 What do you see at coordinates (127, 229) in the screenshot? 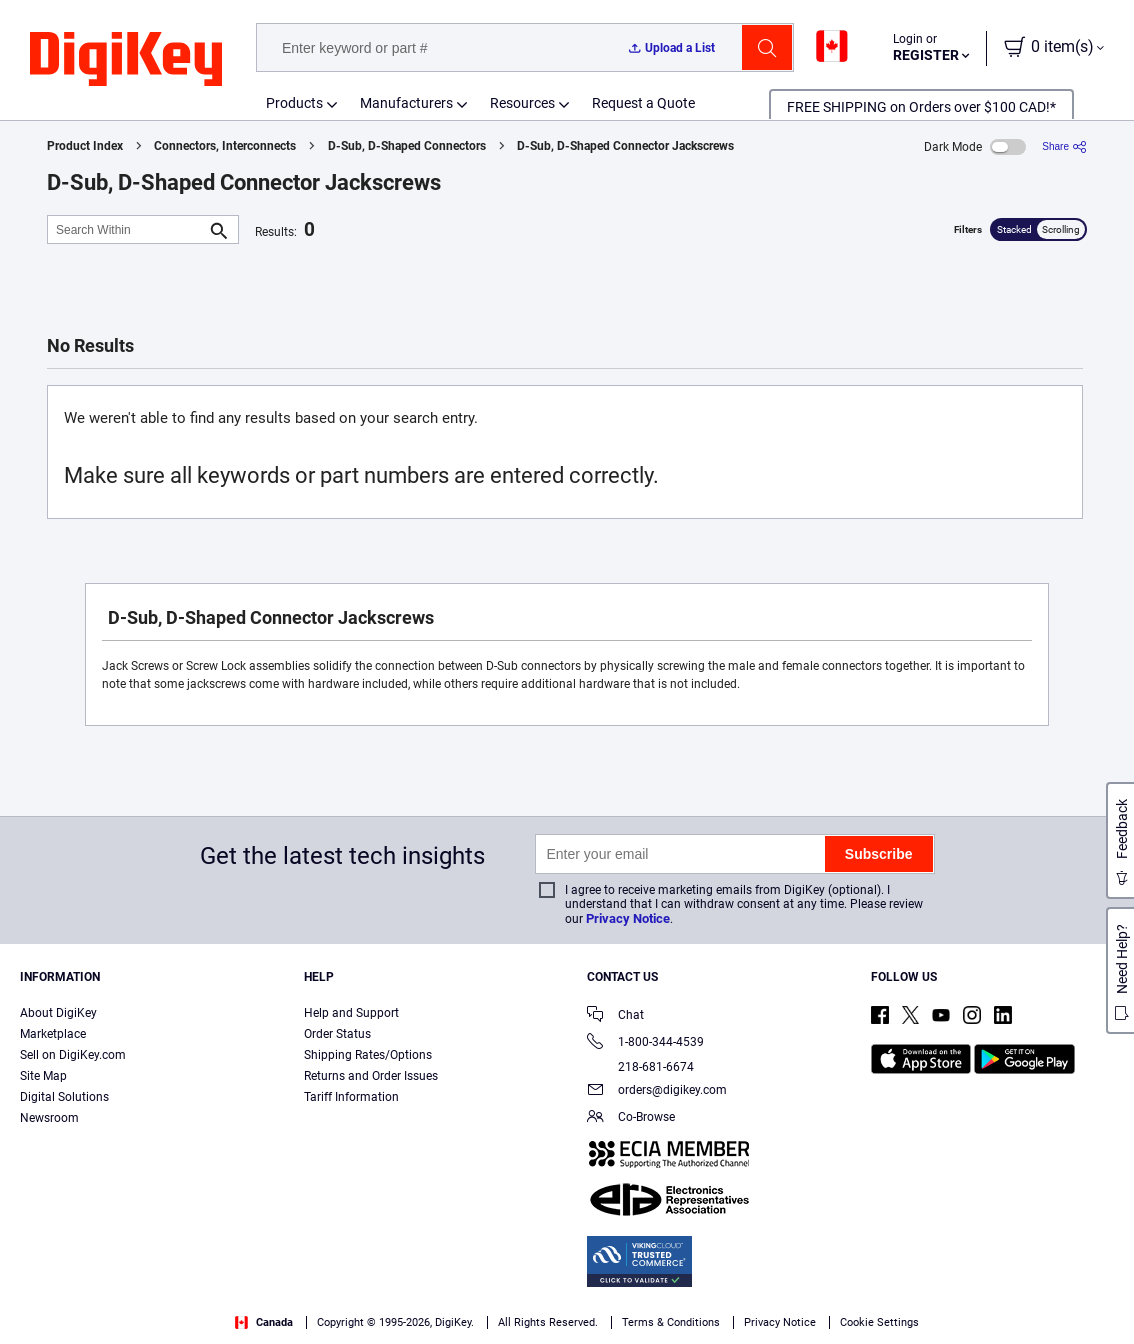
I see `[Search Within]` at bounding box center [127, 229].